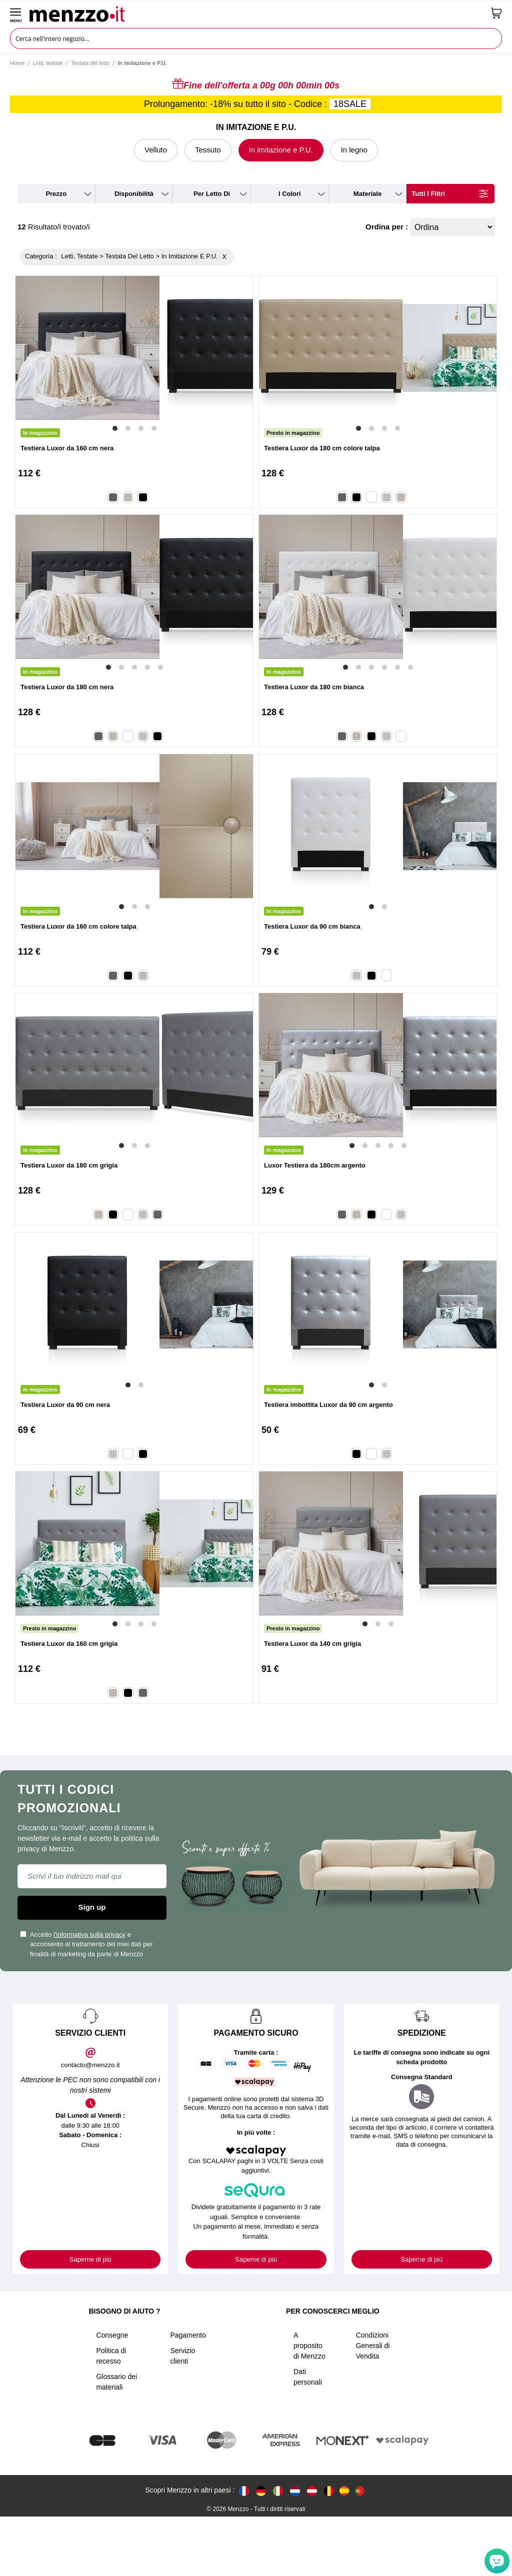  Describe the element at coordinates (289, 193) in the screenshot. I see `i colori` at that location.